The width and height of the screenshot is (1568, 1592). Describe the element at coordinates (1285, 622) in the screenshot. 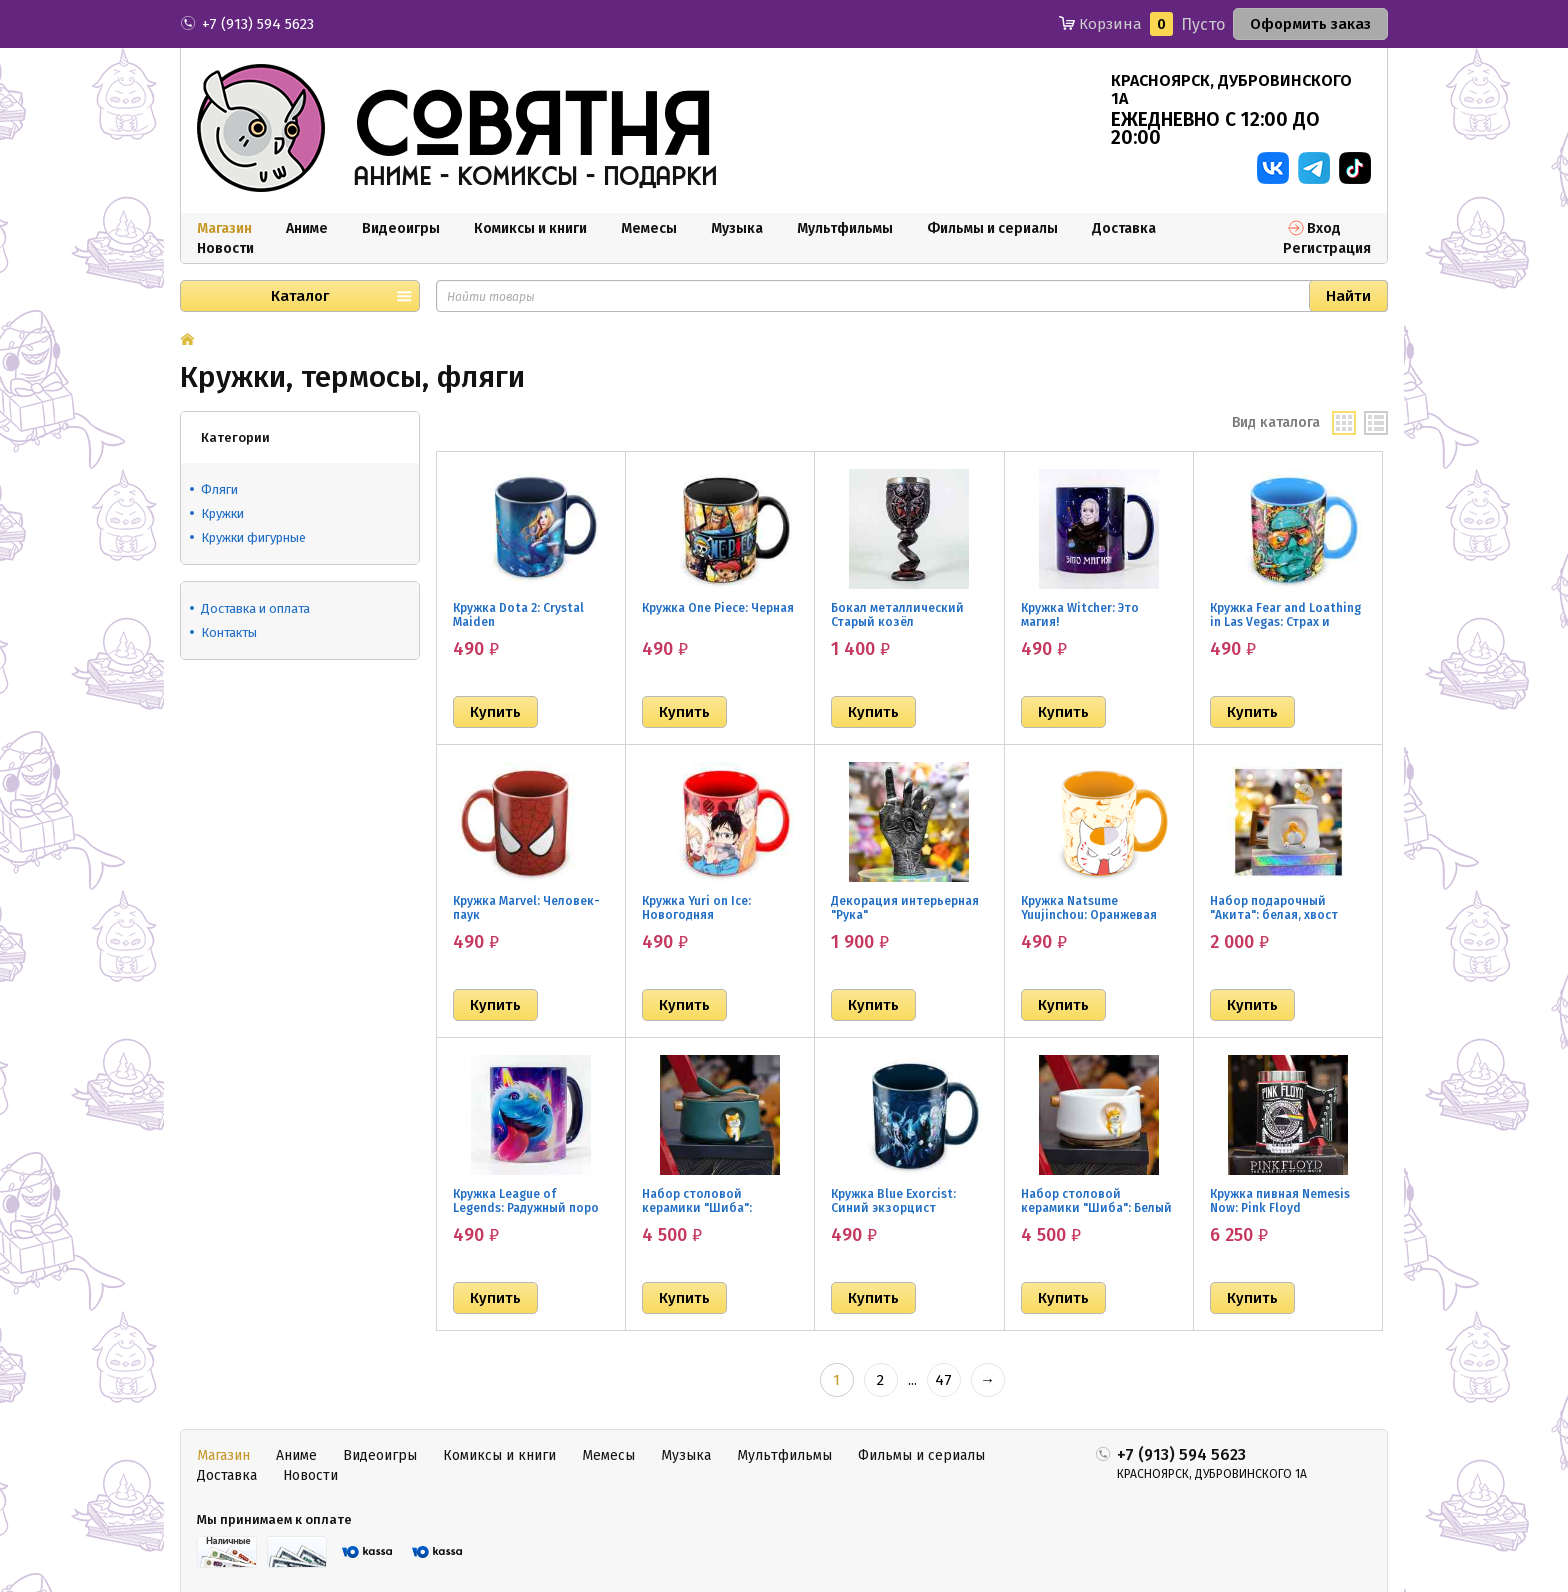

I see `Кружка Fear and Loathing in Las Vegas: Страх и ненависть в Лас-Вегасе` at that location.